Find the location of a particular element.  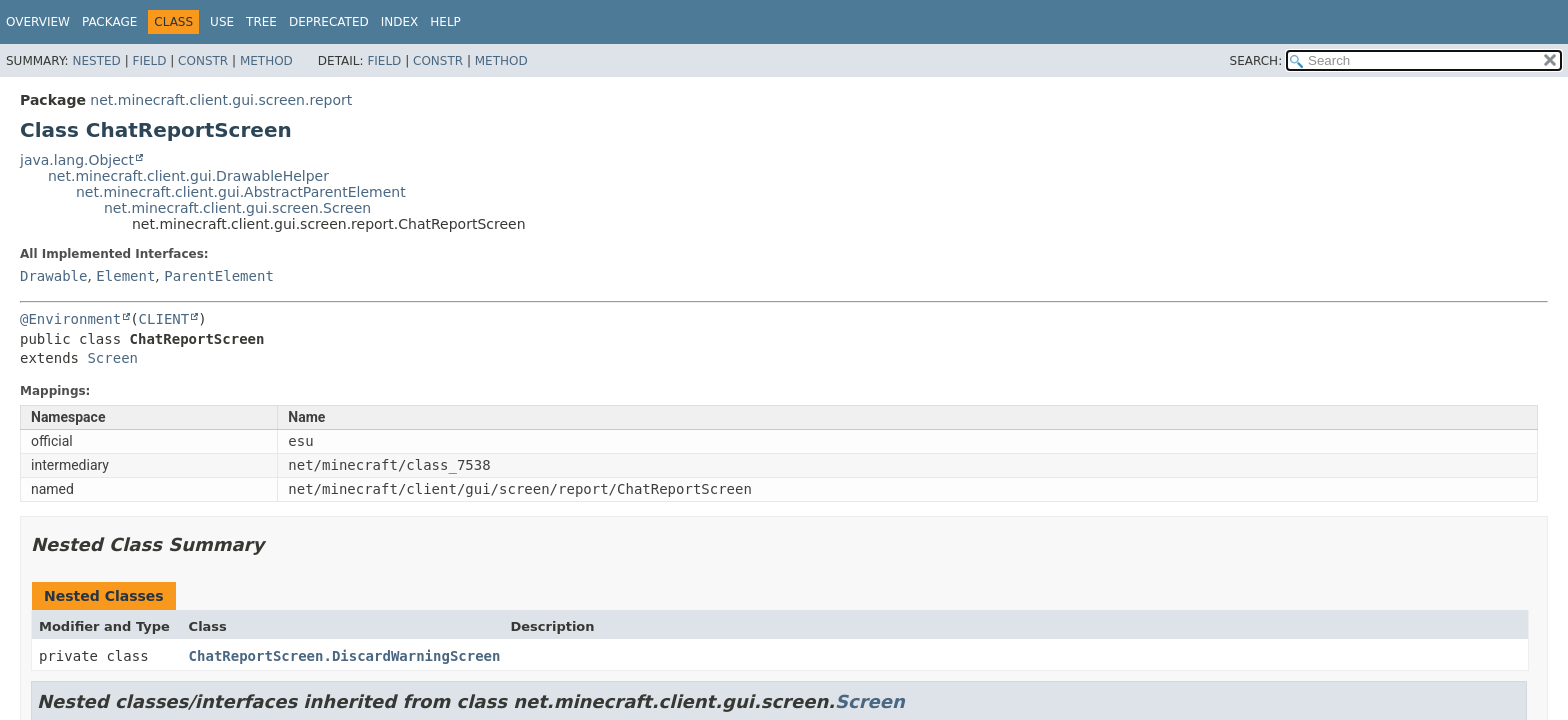

Index is located at coordinates (400, 22).